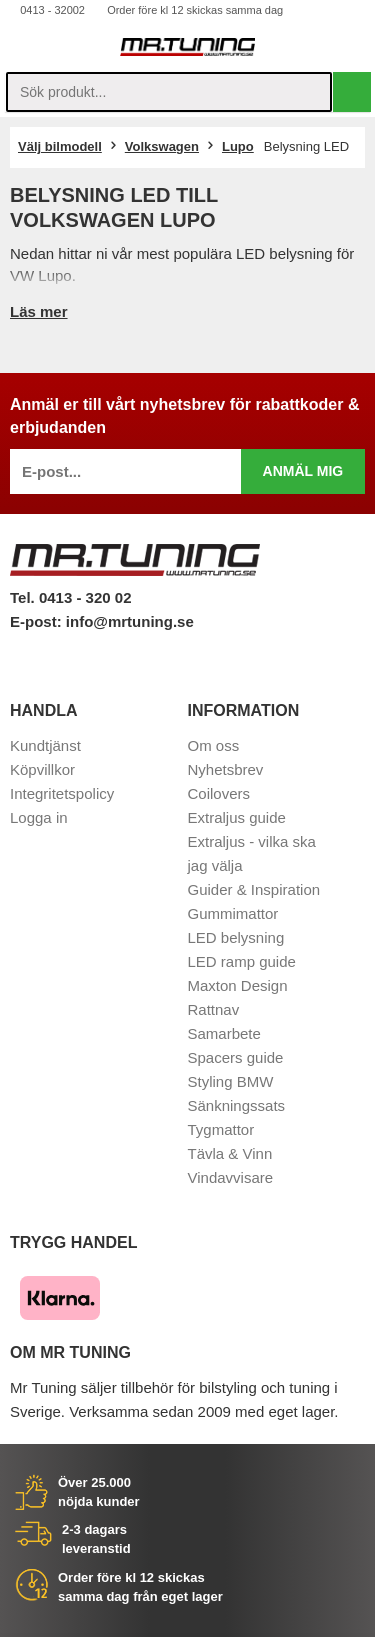 This screenshot has height=1637, width=375. I want to click on Tävla & Vinn, so click(230, 1153).